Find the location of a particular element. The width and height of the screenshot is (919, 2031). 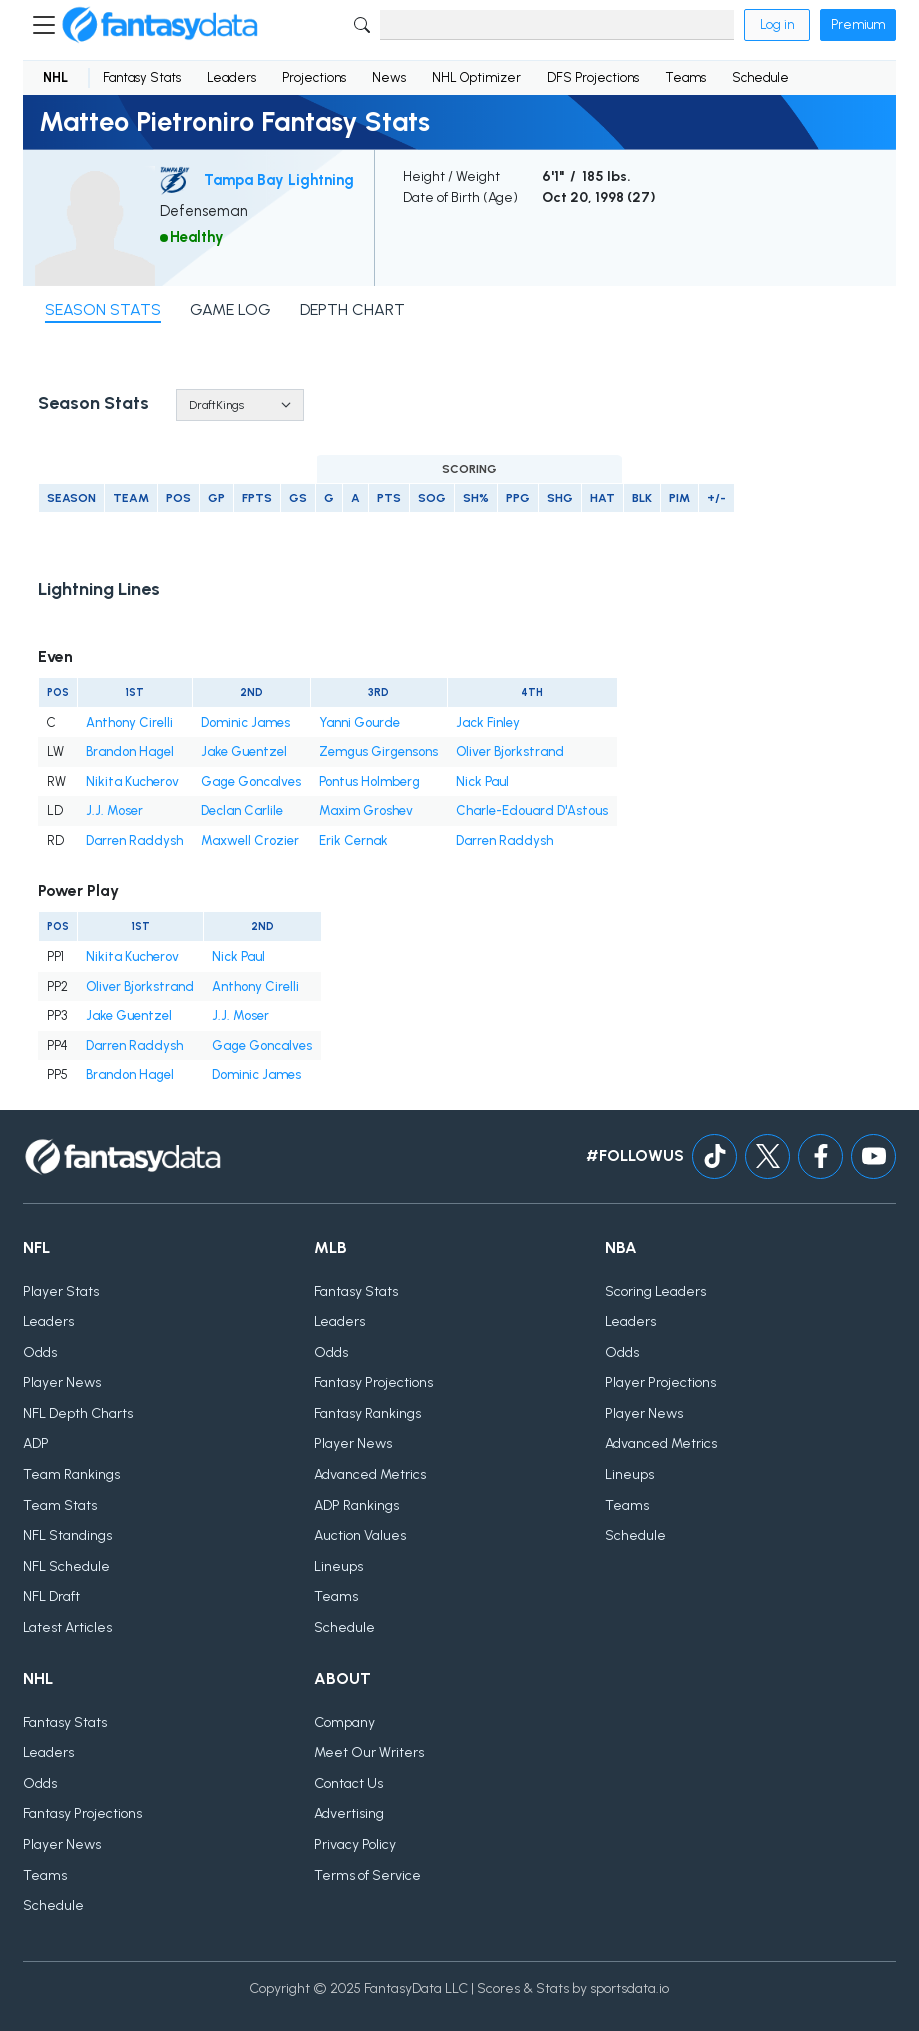

ADP is located at coordinates (36, 1443).